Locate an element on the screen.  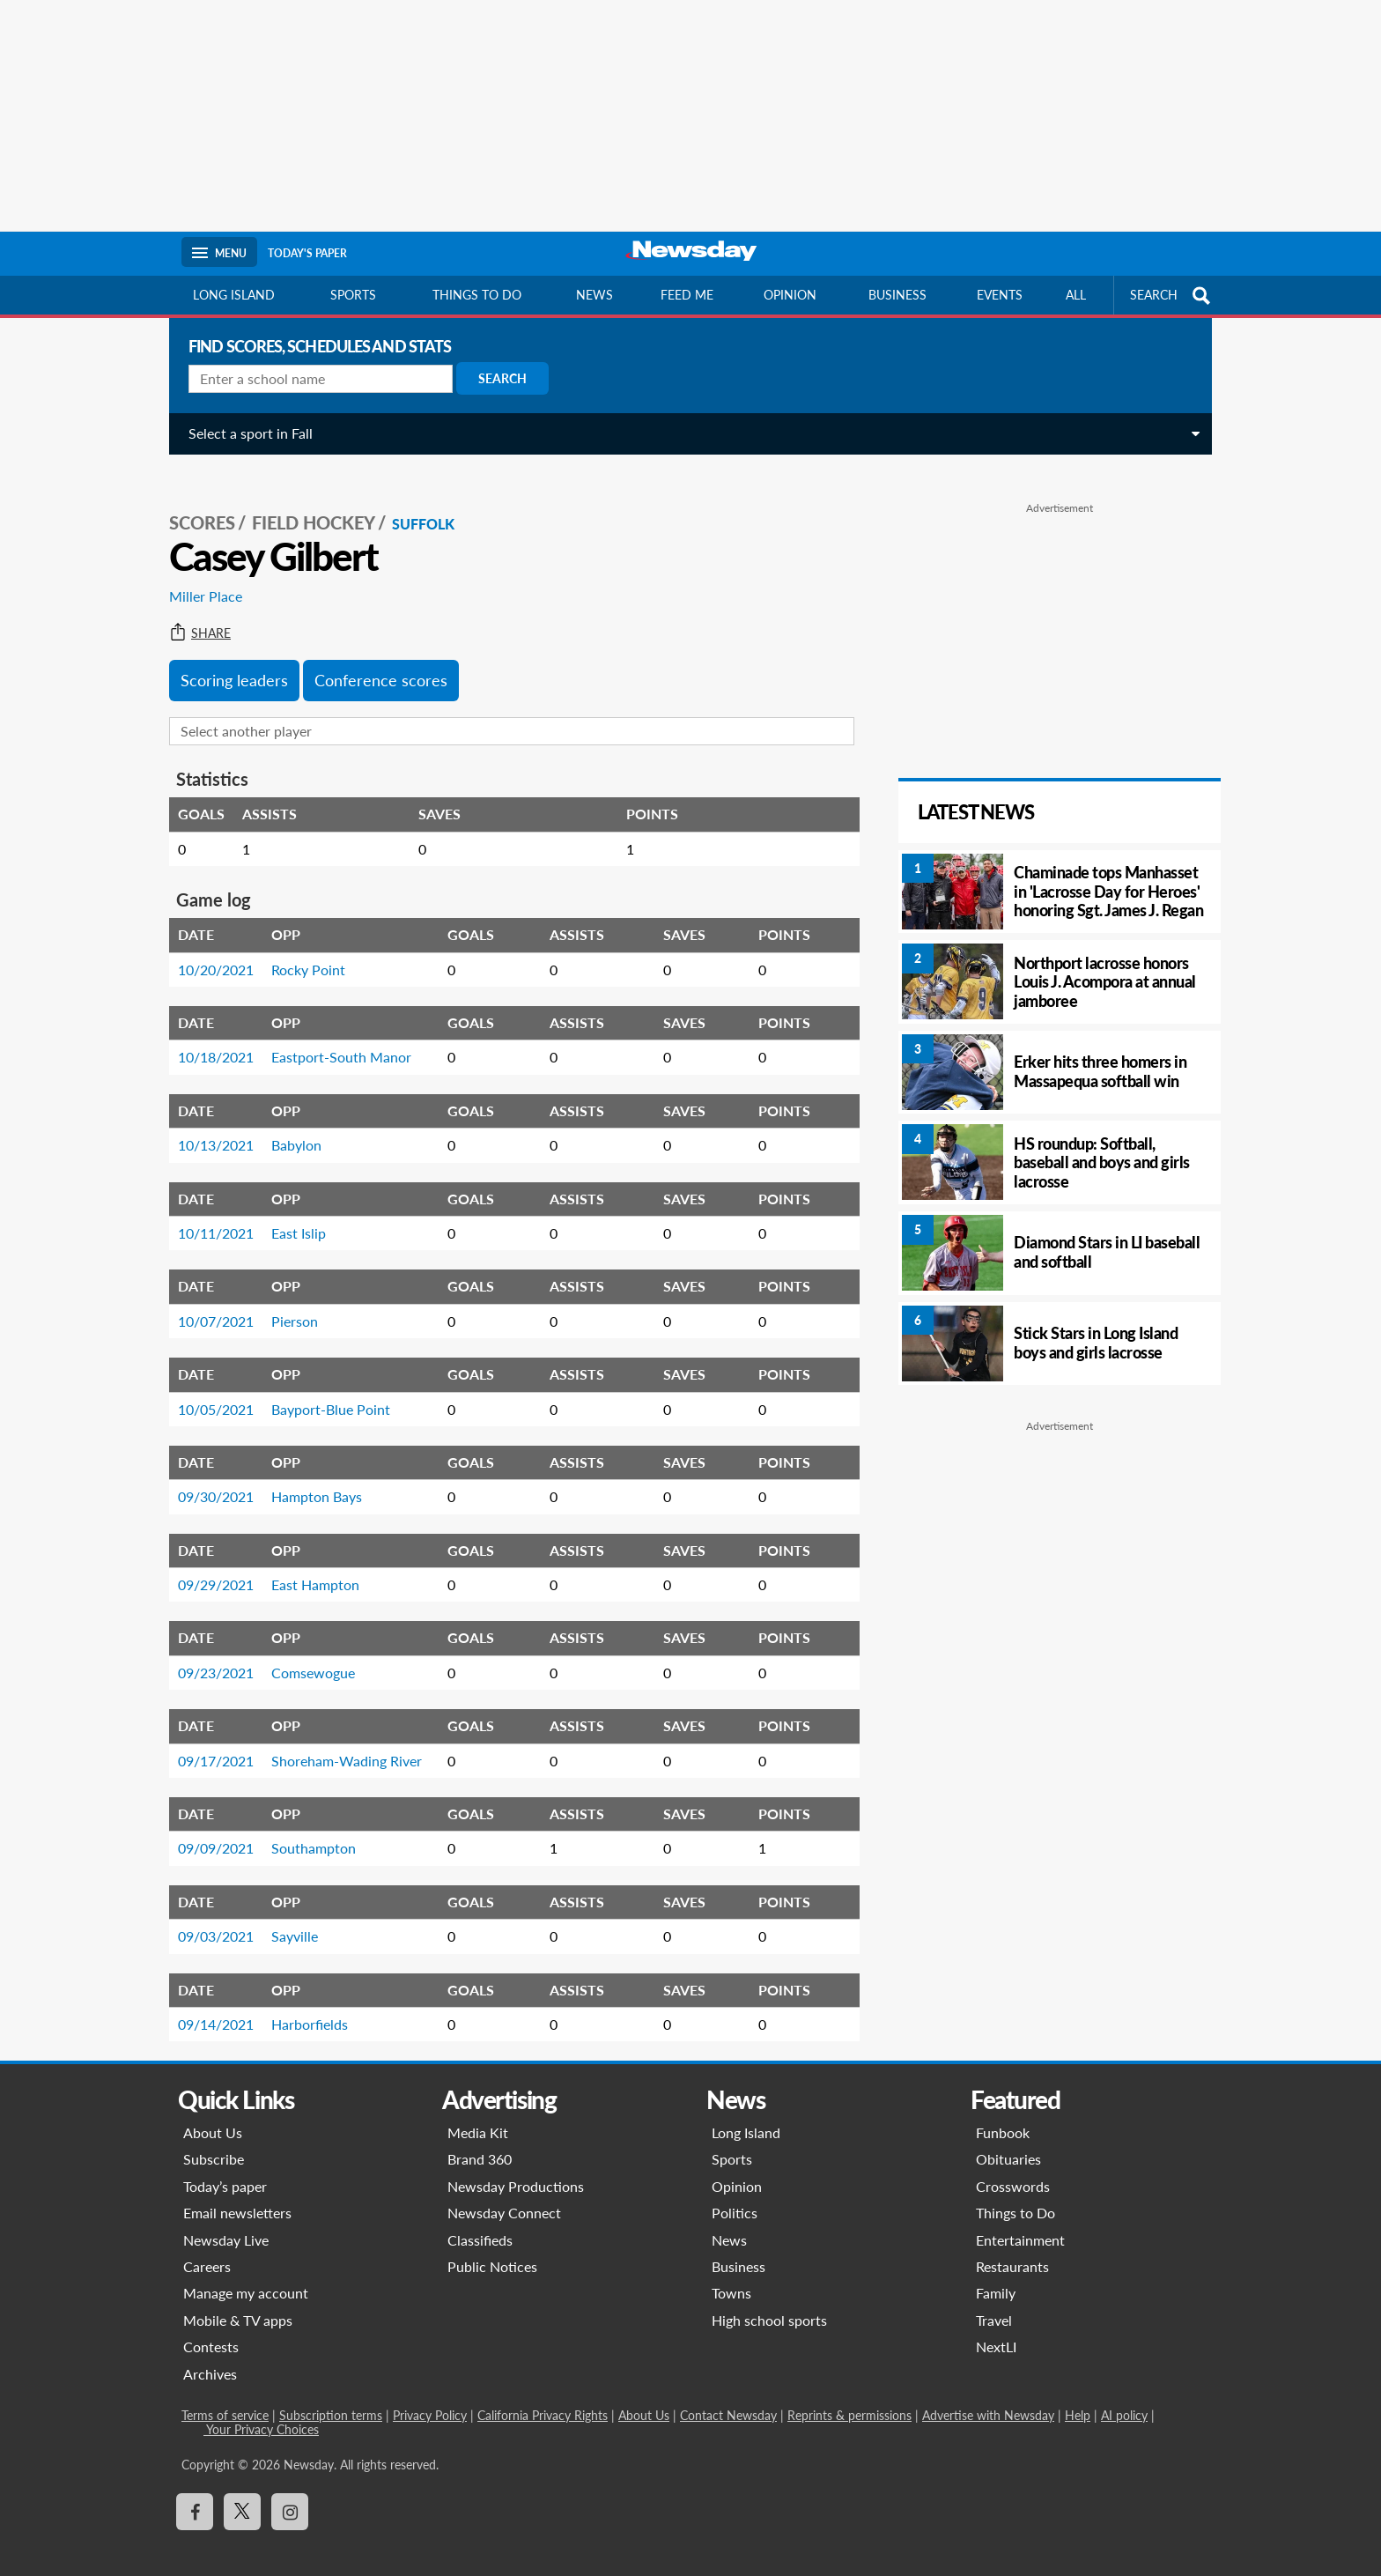
East Islip is located at coordinates (291, 1213).